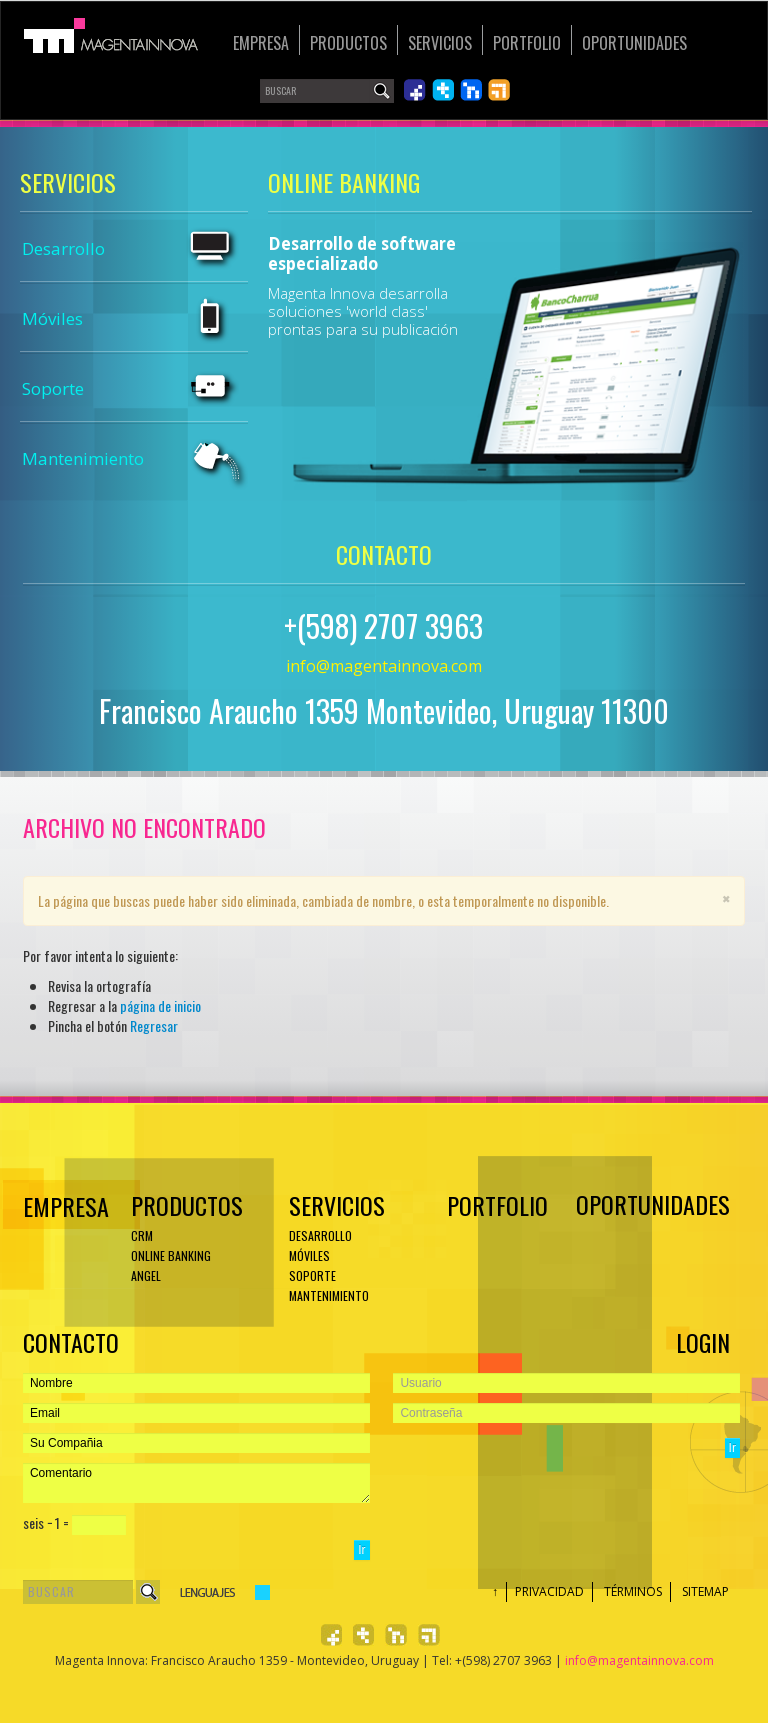 The height and width of the screenshot is (1723, 768). Describe the element at coordinates (171, 1255) in the screenshot. I see `ONLINE BANKING` at that location.